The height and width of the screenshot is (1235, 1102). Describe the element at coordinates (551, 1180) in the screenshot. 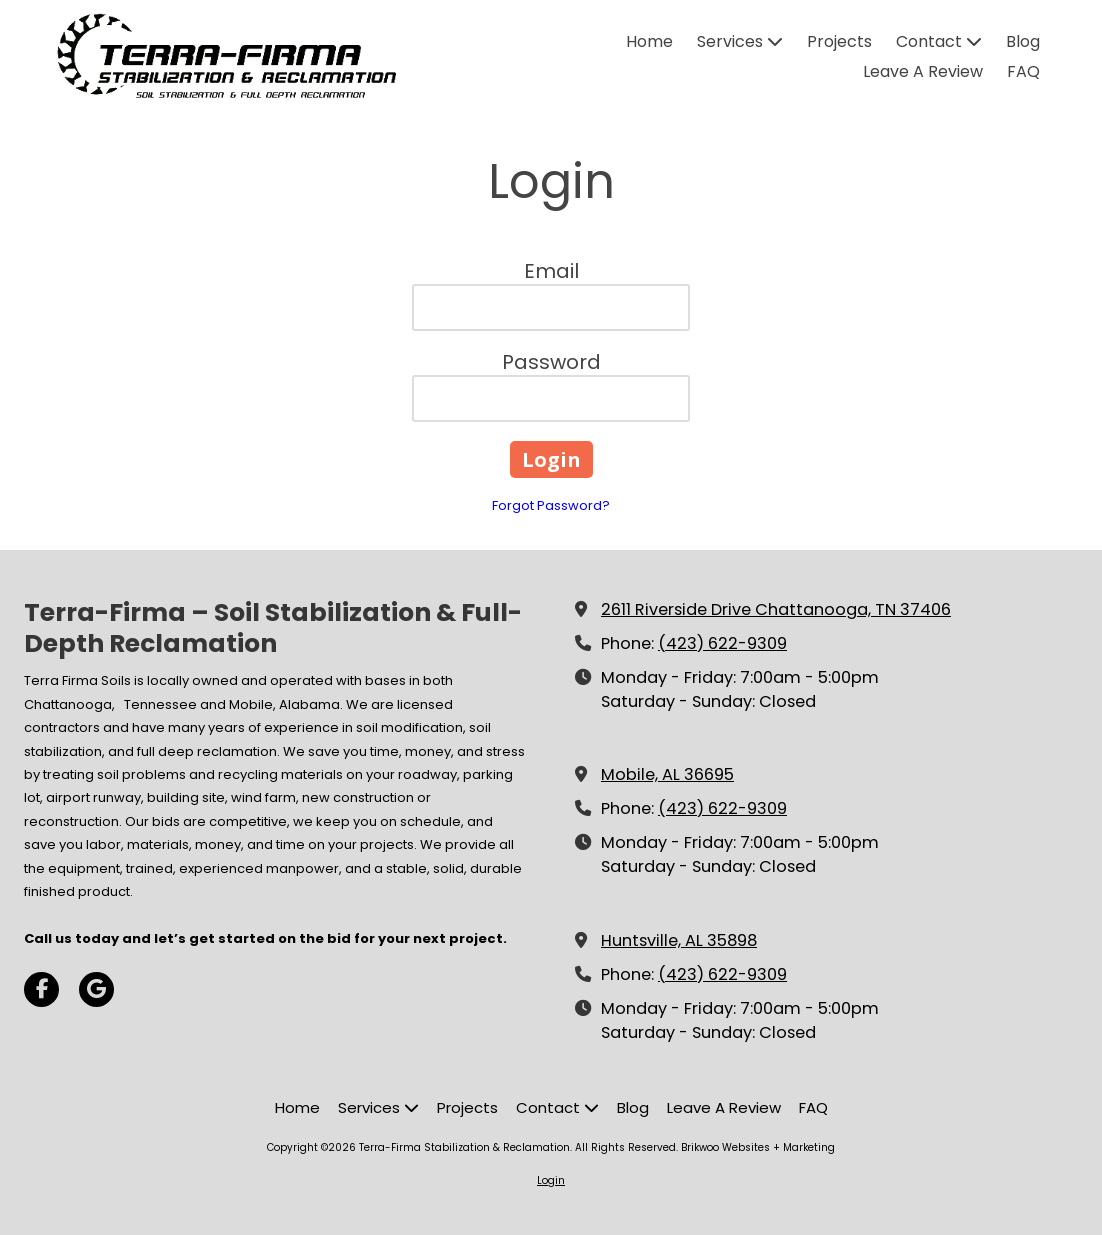

I see `Login` at that location.